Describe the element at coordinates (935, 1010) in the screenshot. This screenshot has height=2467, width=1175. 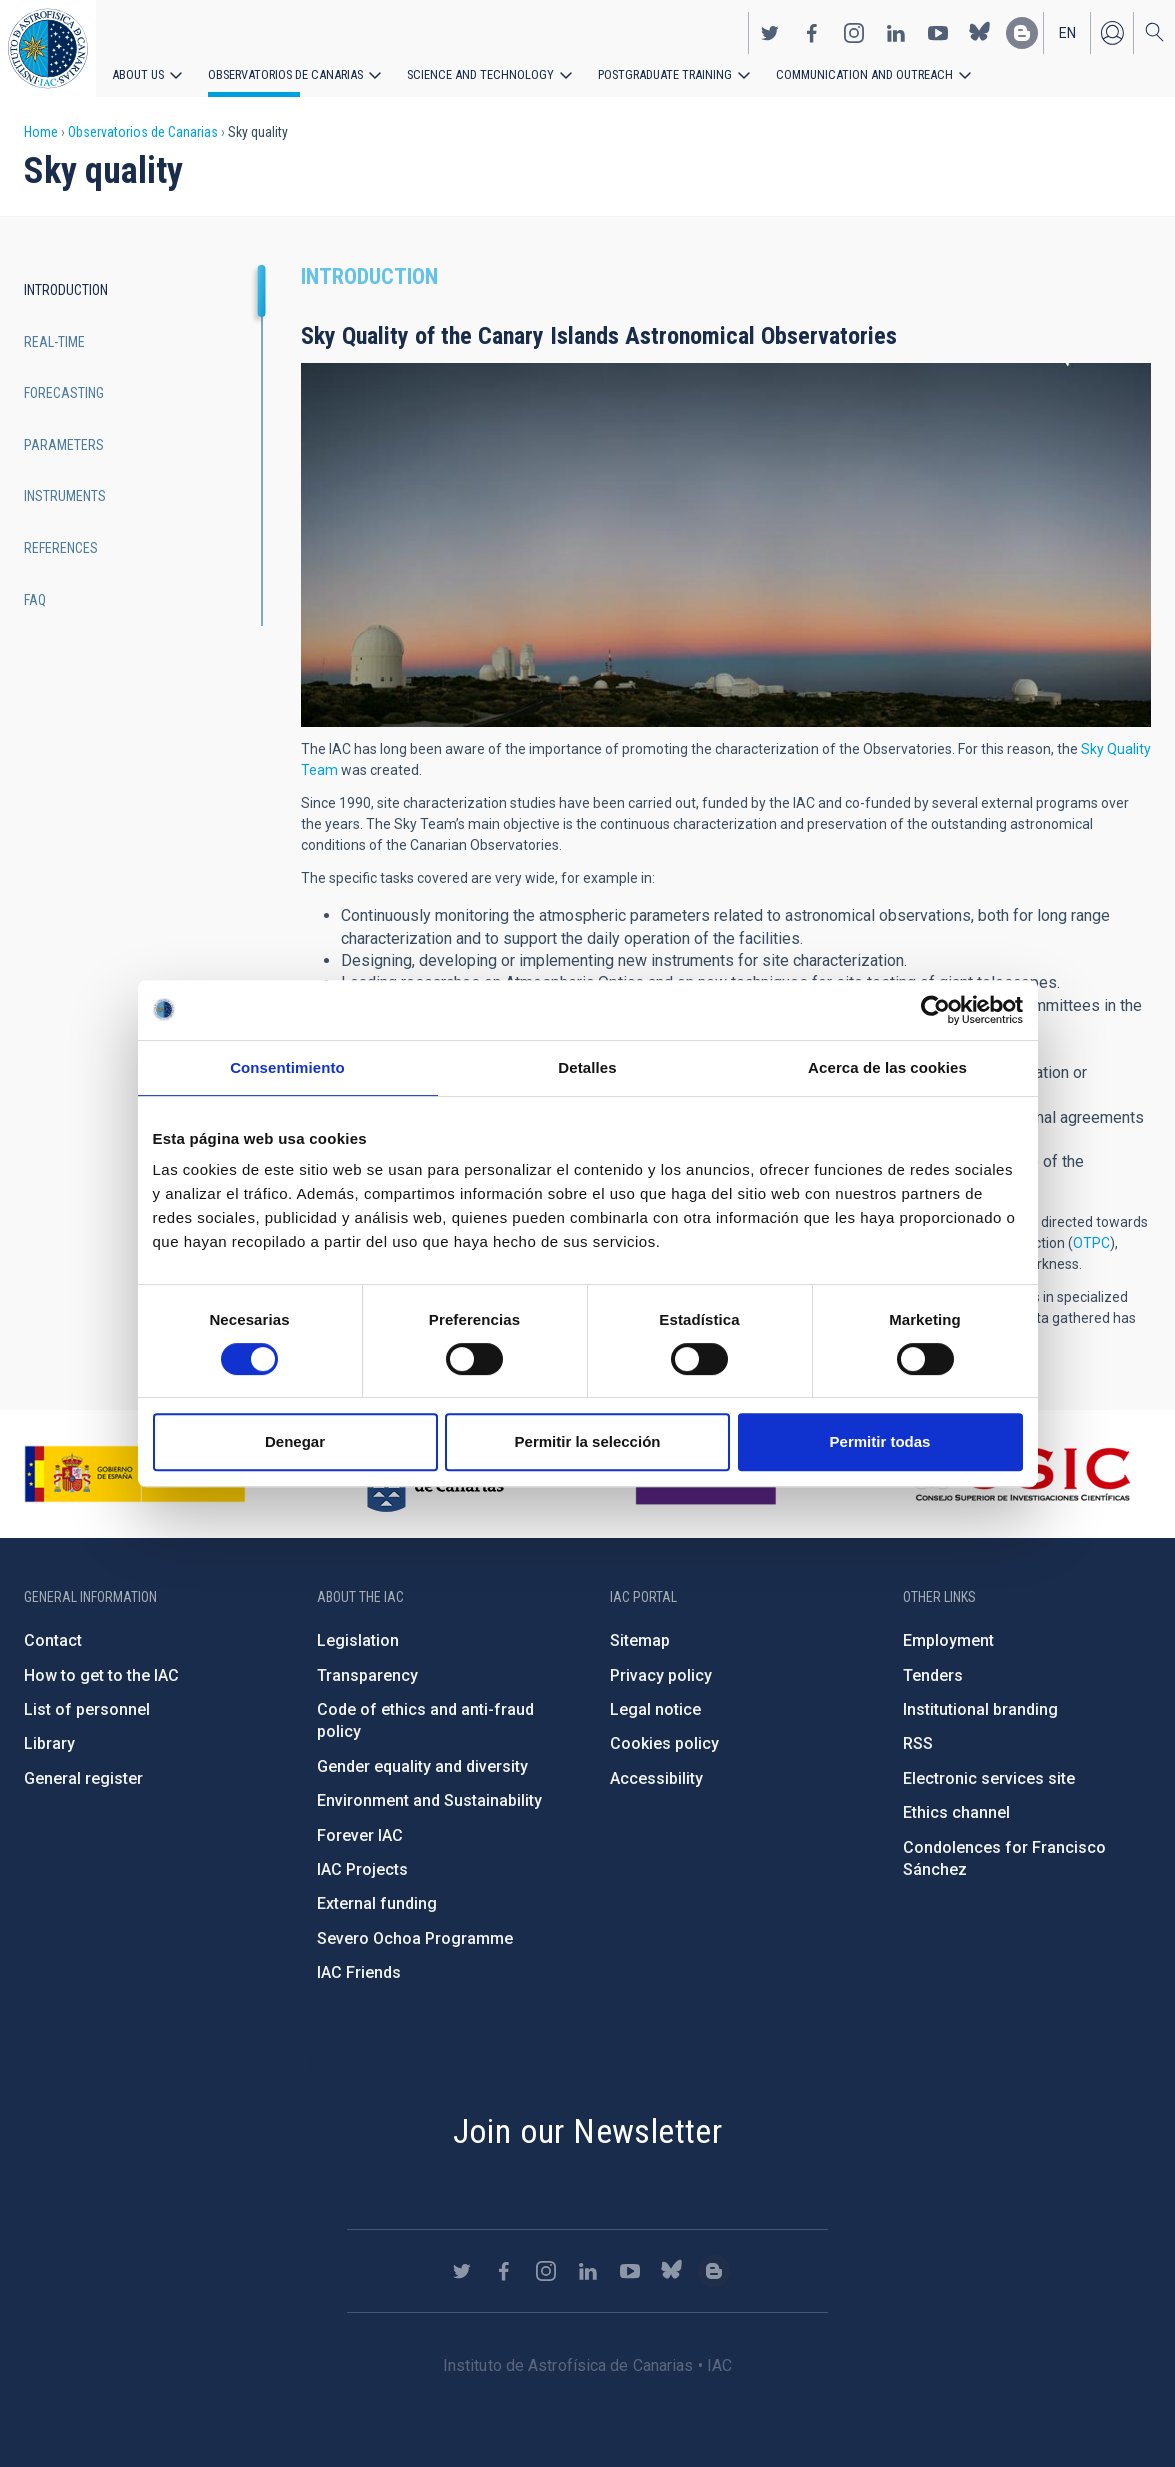
I see `[Cookiebot de Usercentrics - se abre en una nueva pestaña]` at that location.